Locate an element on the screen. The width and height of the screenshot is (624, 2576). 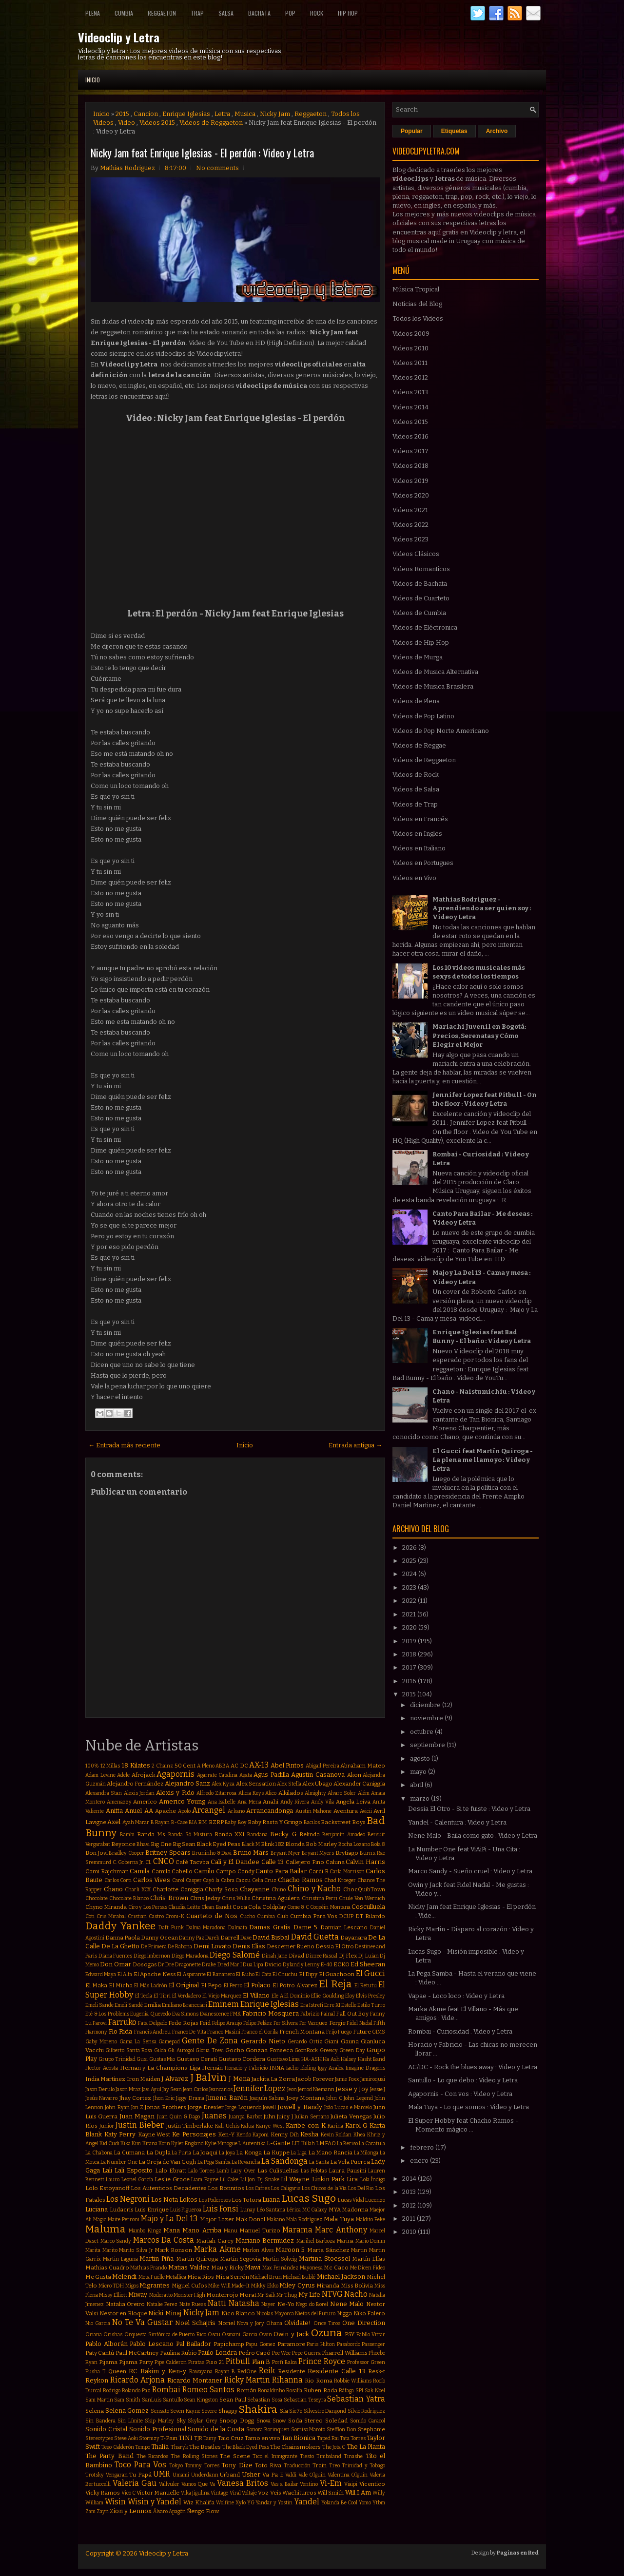
De La Ghetto is located at coordinates (120, 1946).